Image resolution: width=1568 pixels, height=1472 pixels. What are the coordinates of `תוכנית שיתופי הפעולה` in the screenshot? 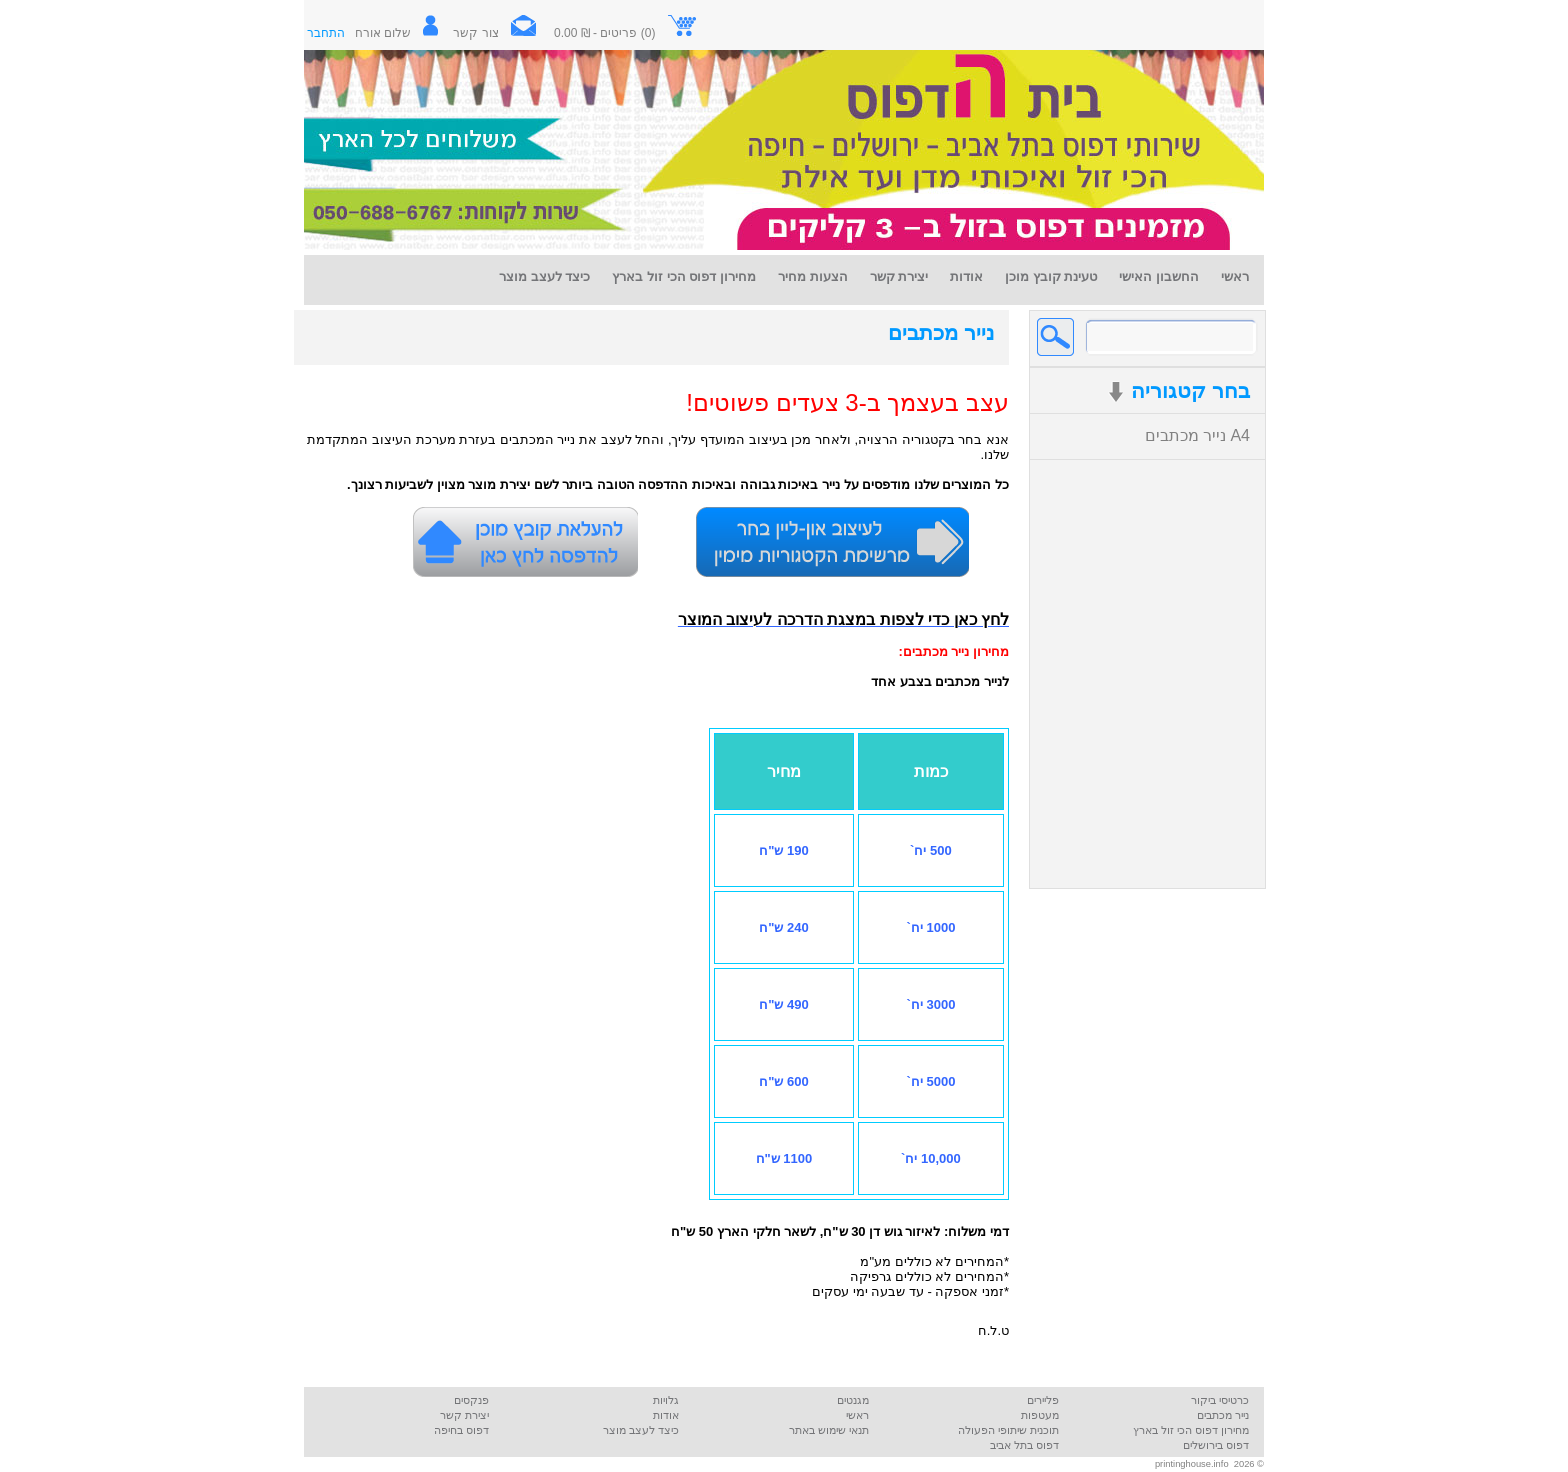 It's located at (1008, 1430).